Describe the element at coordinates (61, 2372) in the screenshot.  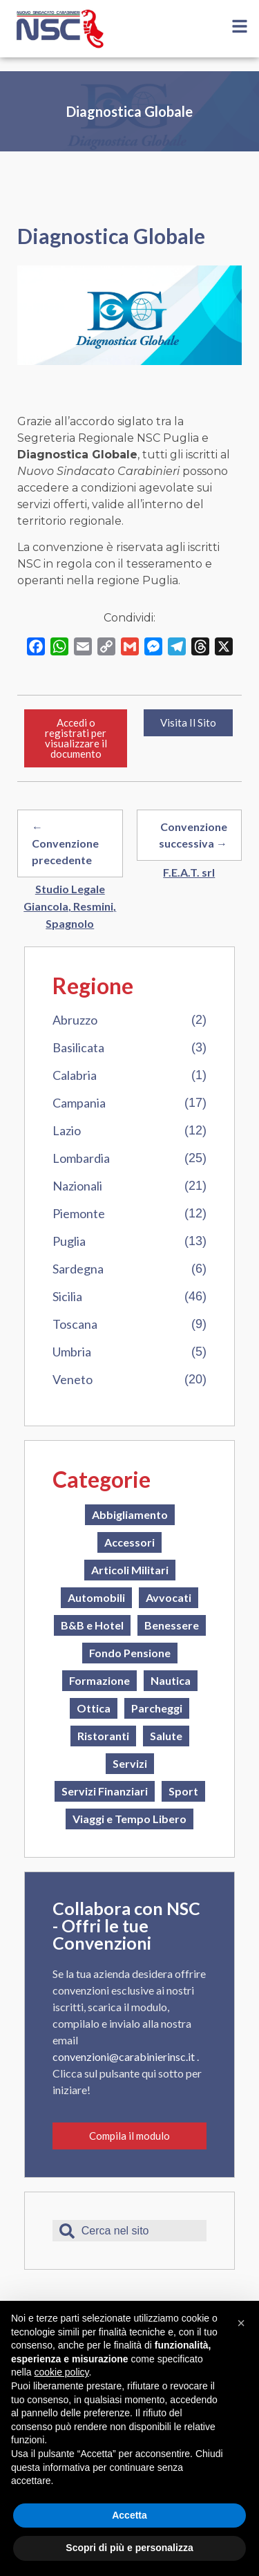
I see `cookie policy [button]` at that location.